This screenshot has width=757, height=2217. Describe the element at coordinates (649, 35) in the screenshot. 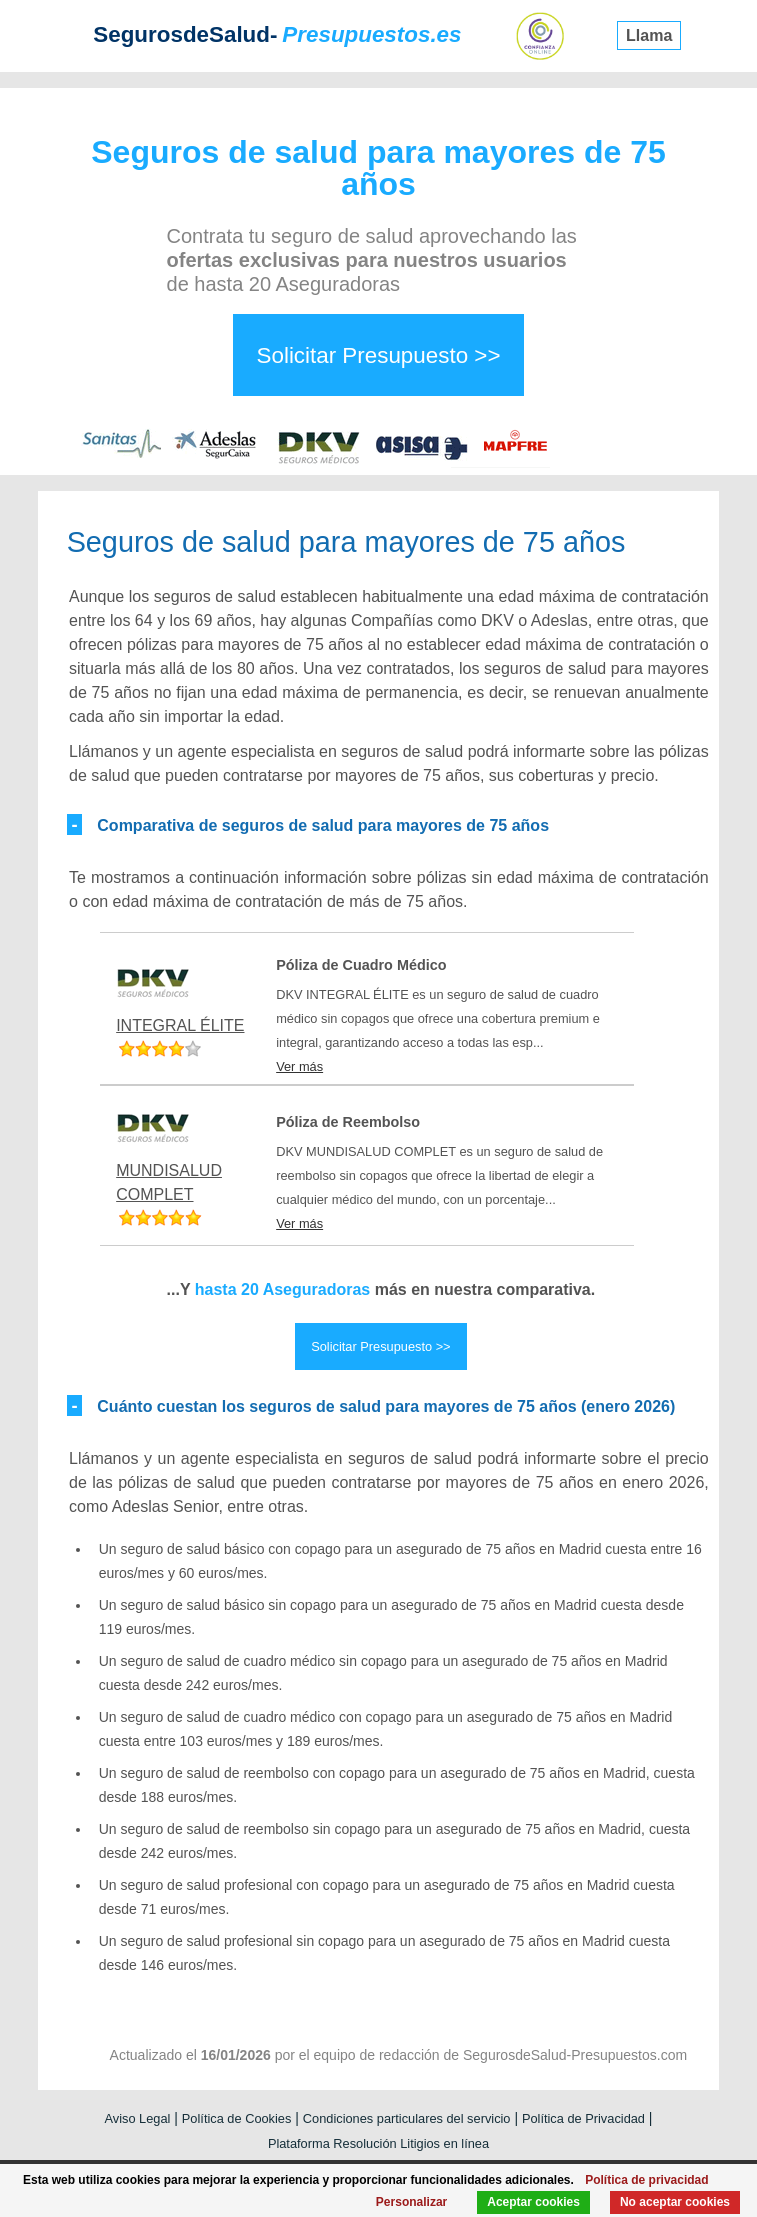

I see `Llama` at that location.